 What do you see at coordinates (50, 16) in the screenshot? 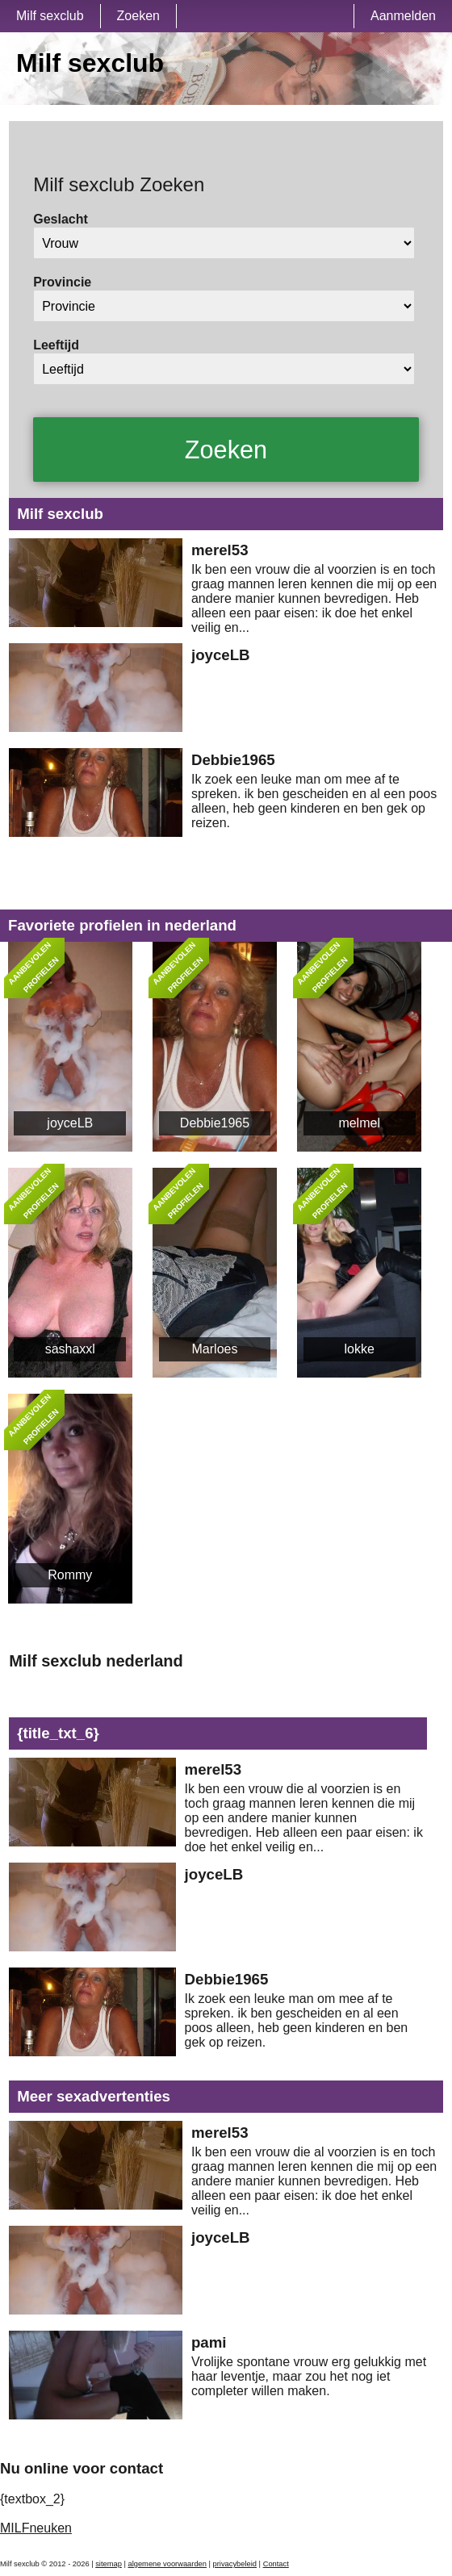
I see `Milf sexclub` at bounding box center [50, 16].